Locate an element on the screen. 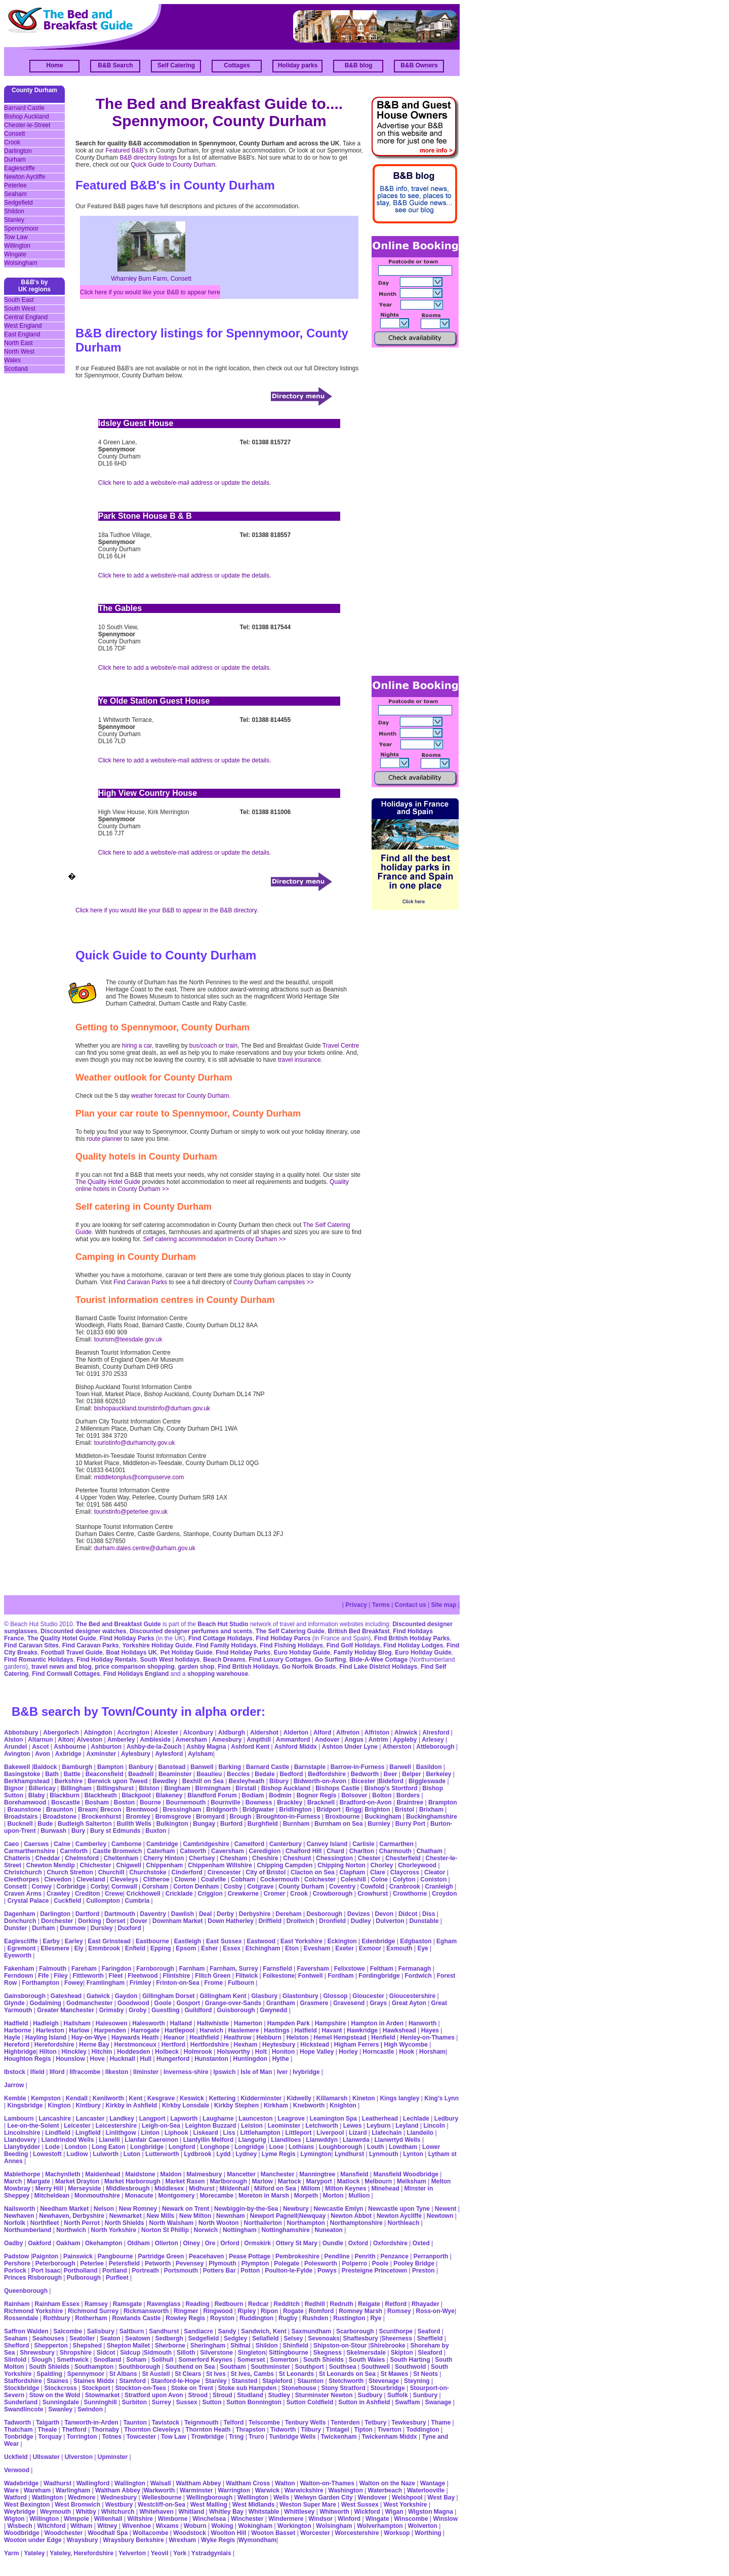 The width and height of the screenshot is (729, 2576). Lechlade is located at coordinates (416, 2118).